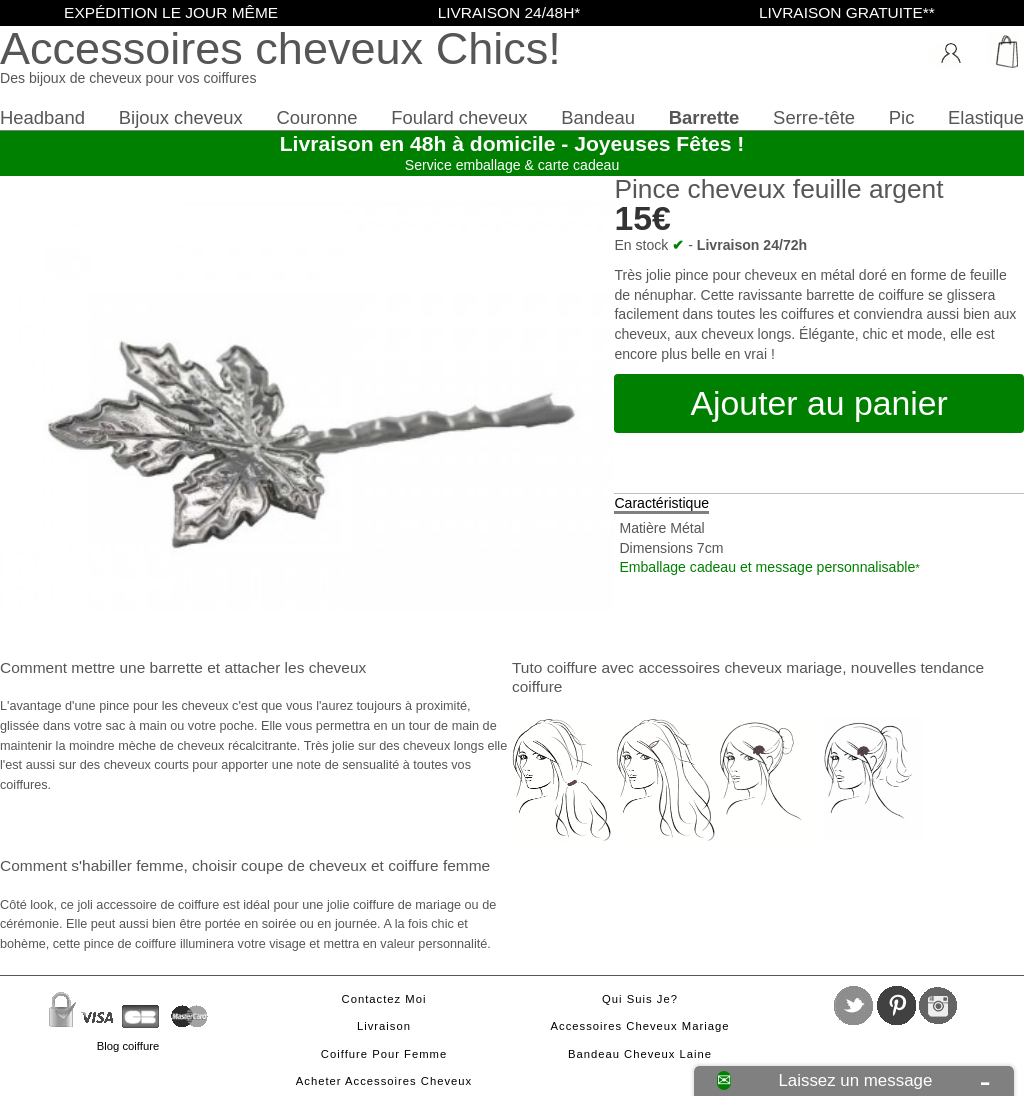 This screenshot has height=1096, width=1024. What do you see at coordinates (384, 1026) in the screenshot?
I see `Livraison` at bounding box center [384, 1026].